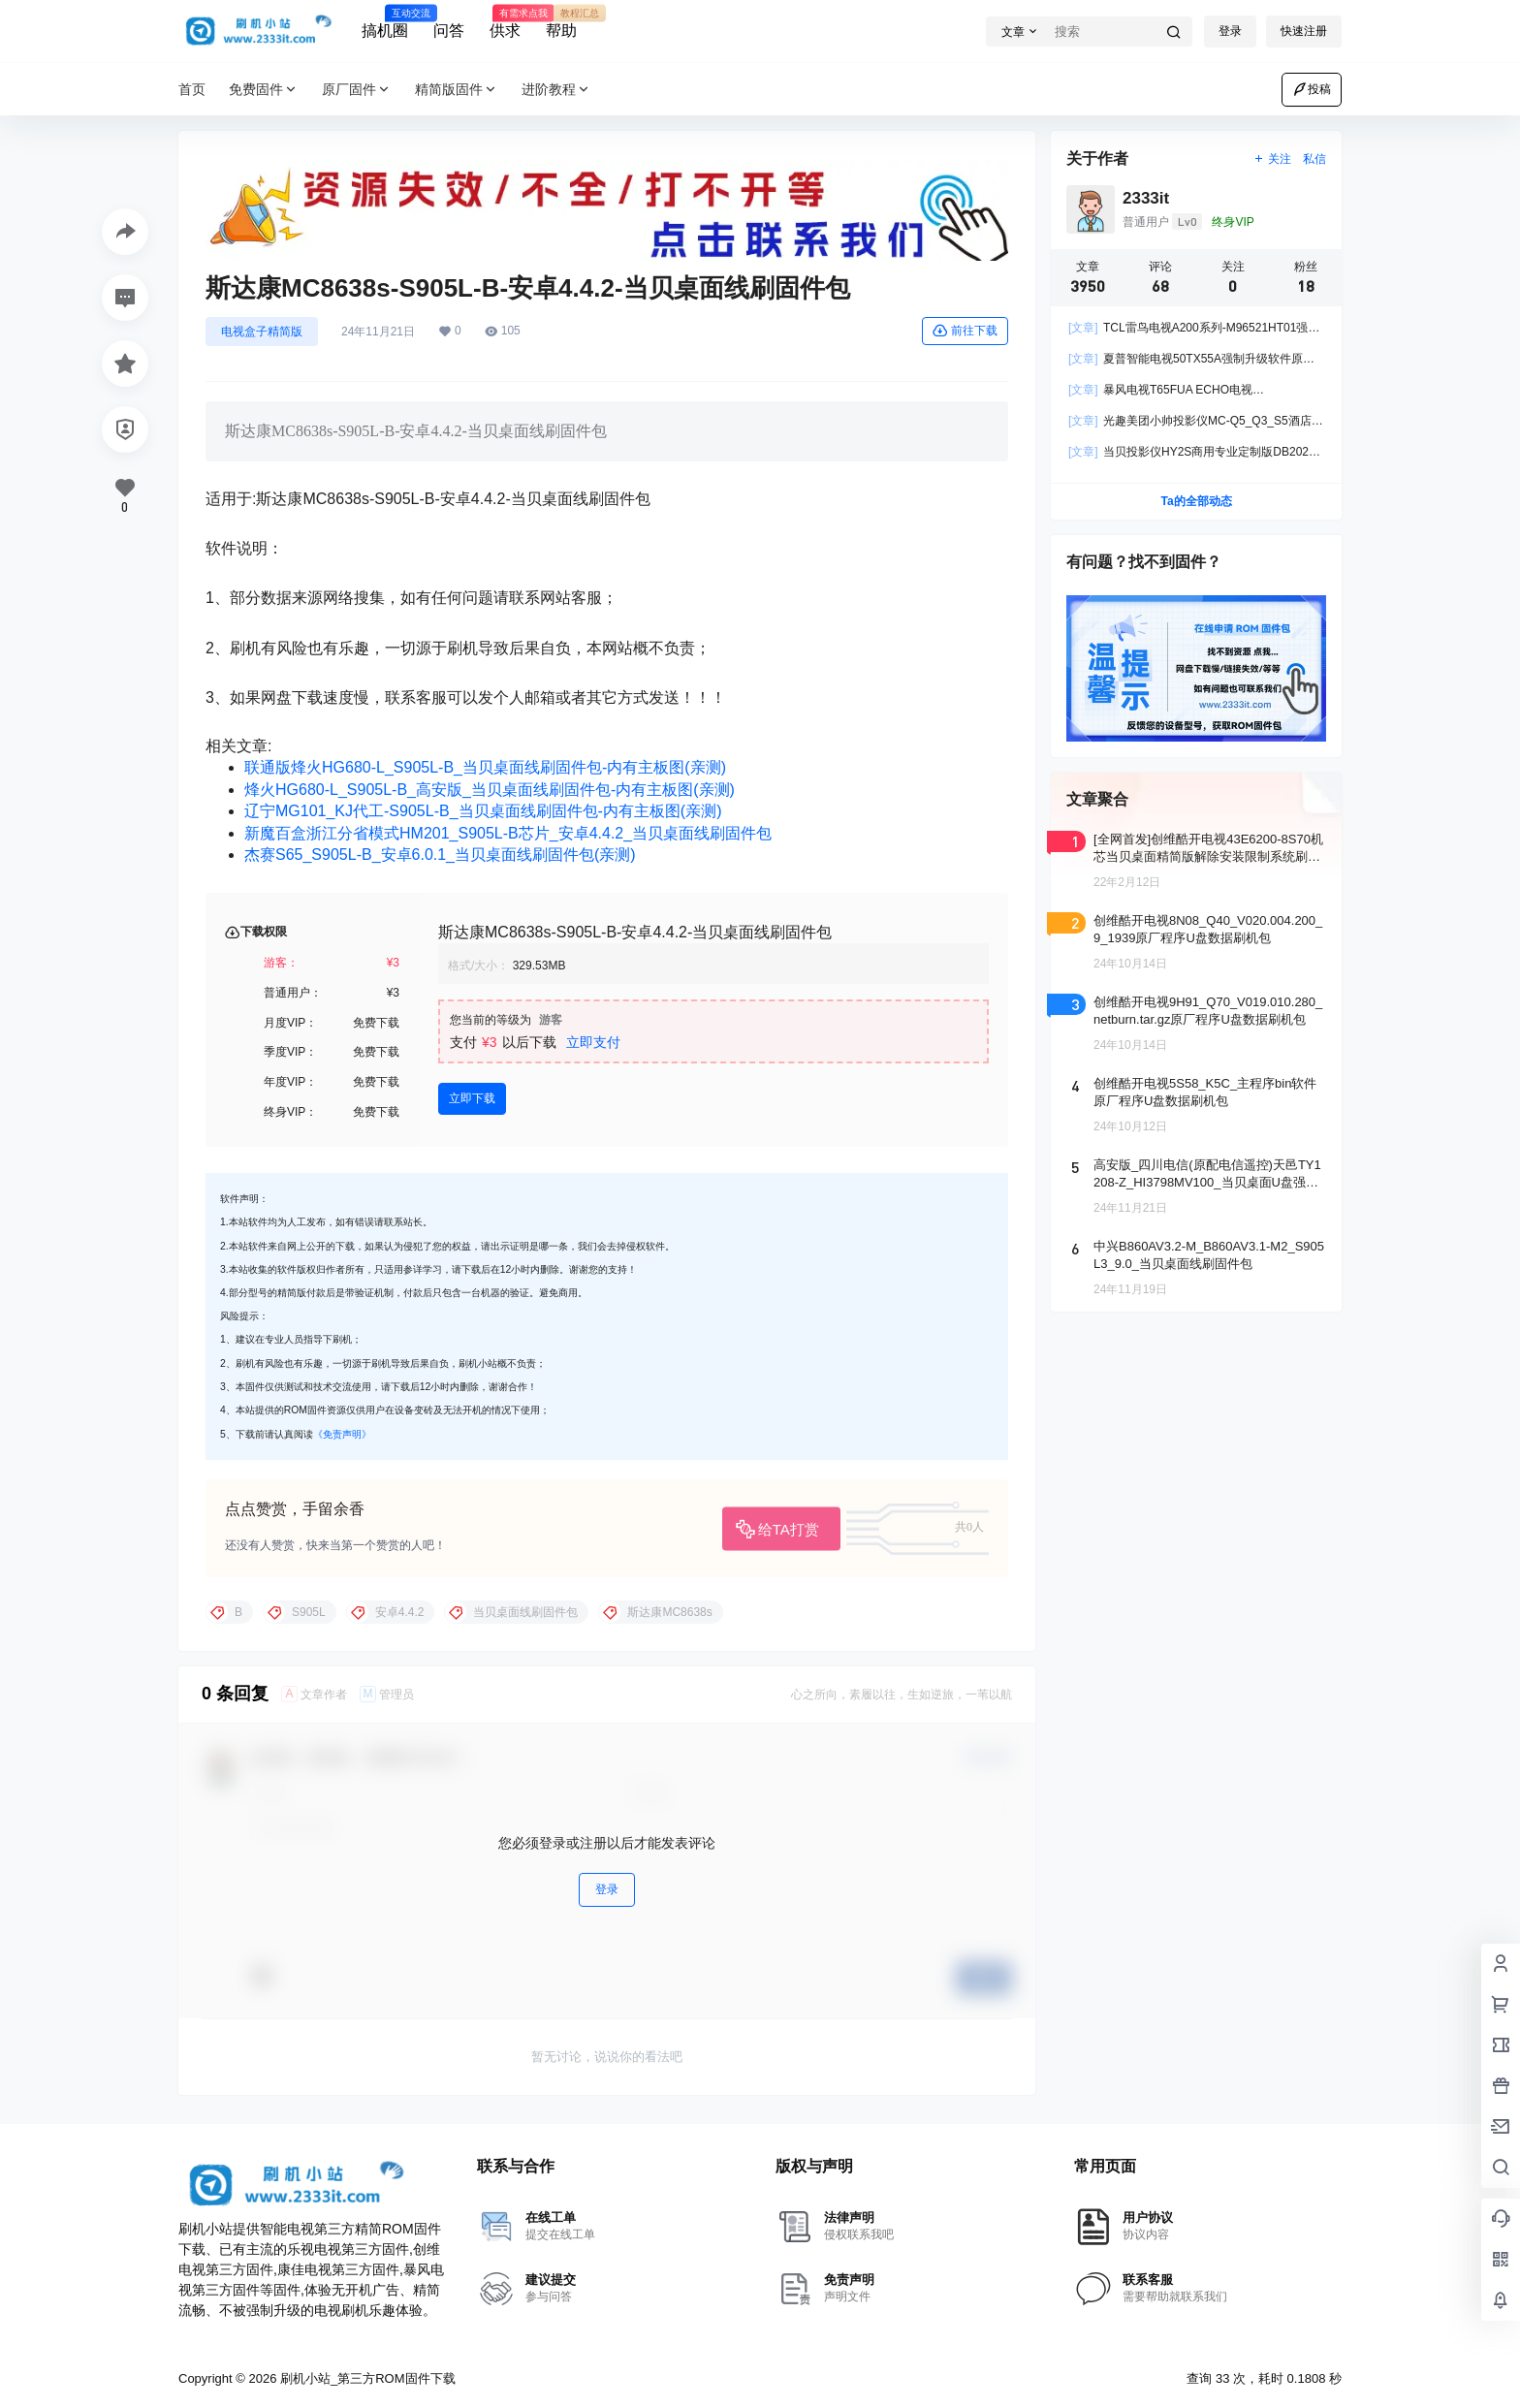 This screenshot has width=1520, height=2408. What do you see at coordinates (556, 89) in the screenshot?
I see `进阶教程` at bounding box center [556, 89].